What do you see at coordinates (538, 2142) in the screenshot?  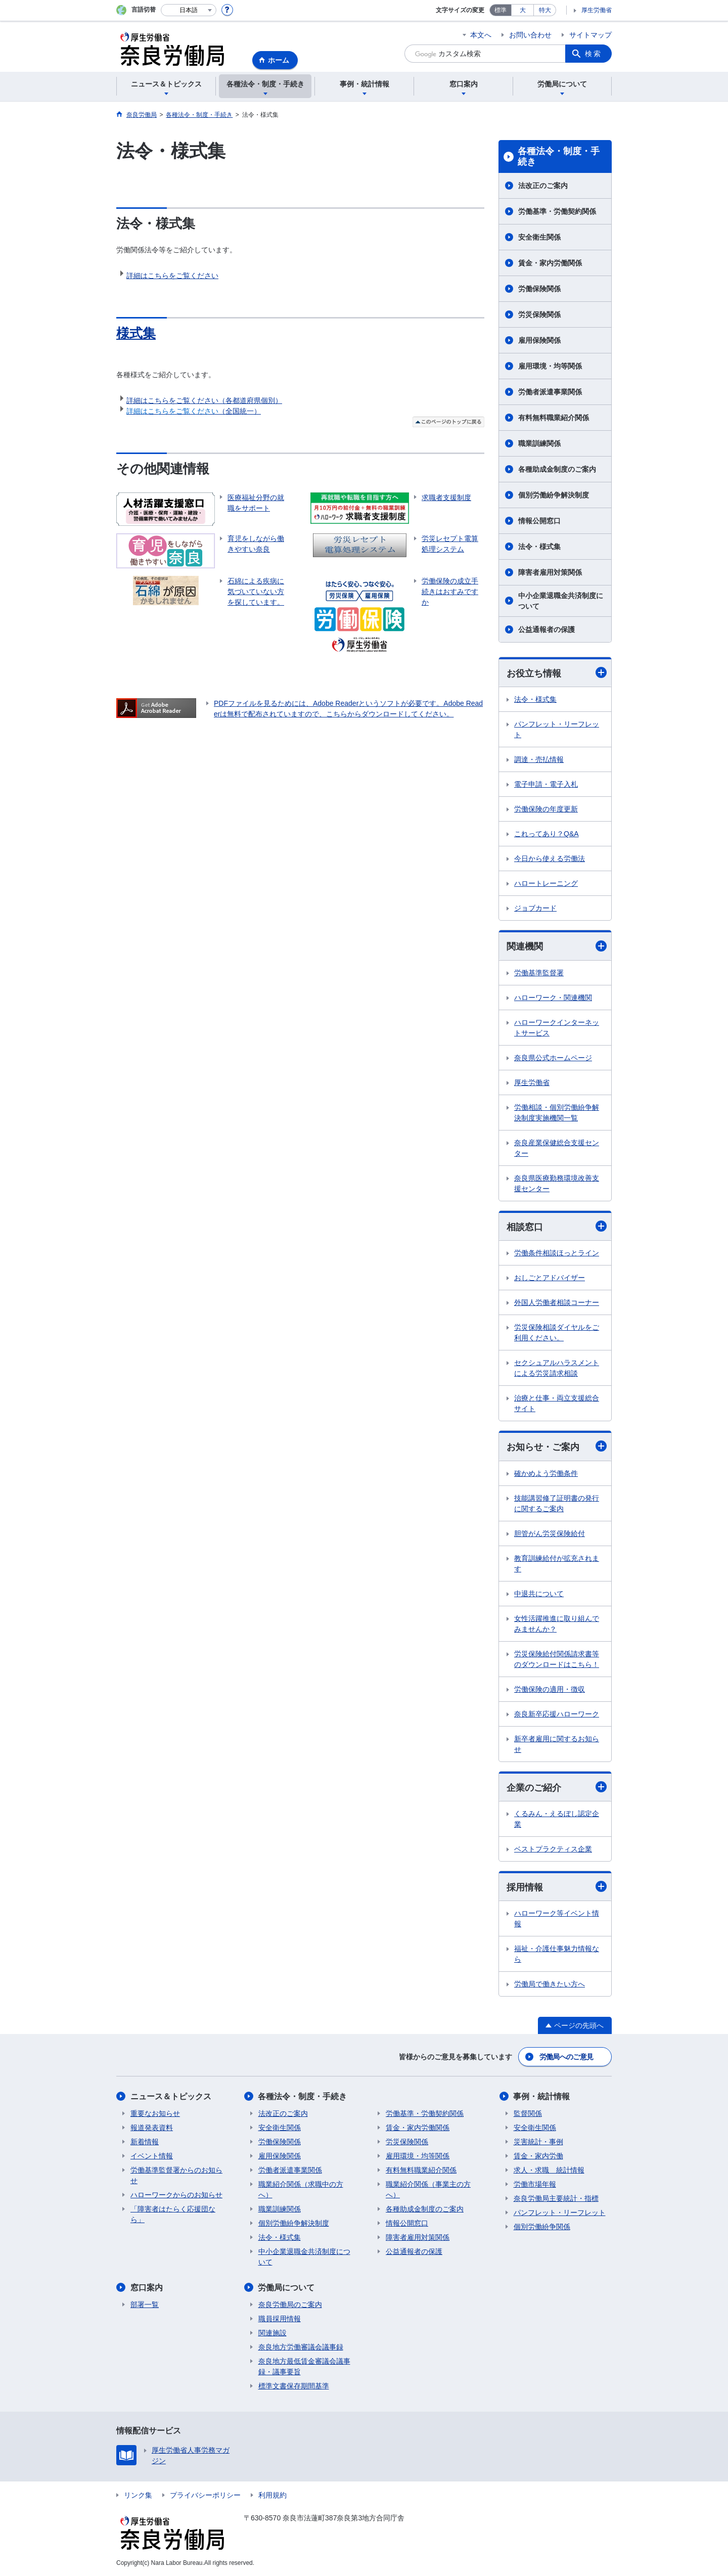 I see `災害統計・事例` at bounding box center [538, 2142].